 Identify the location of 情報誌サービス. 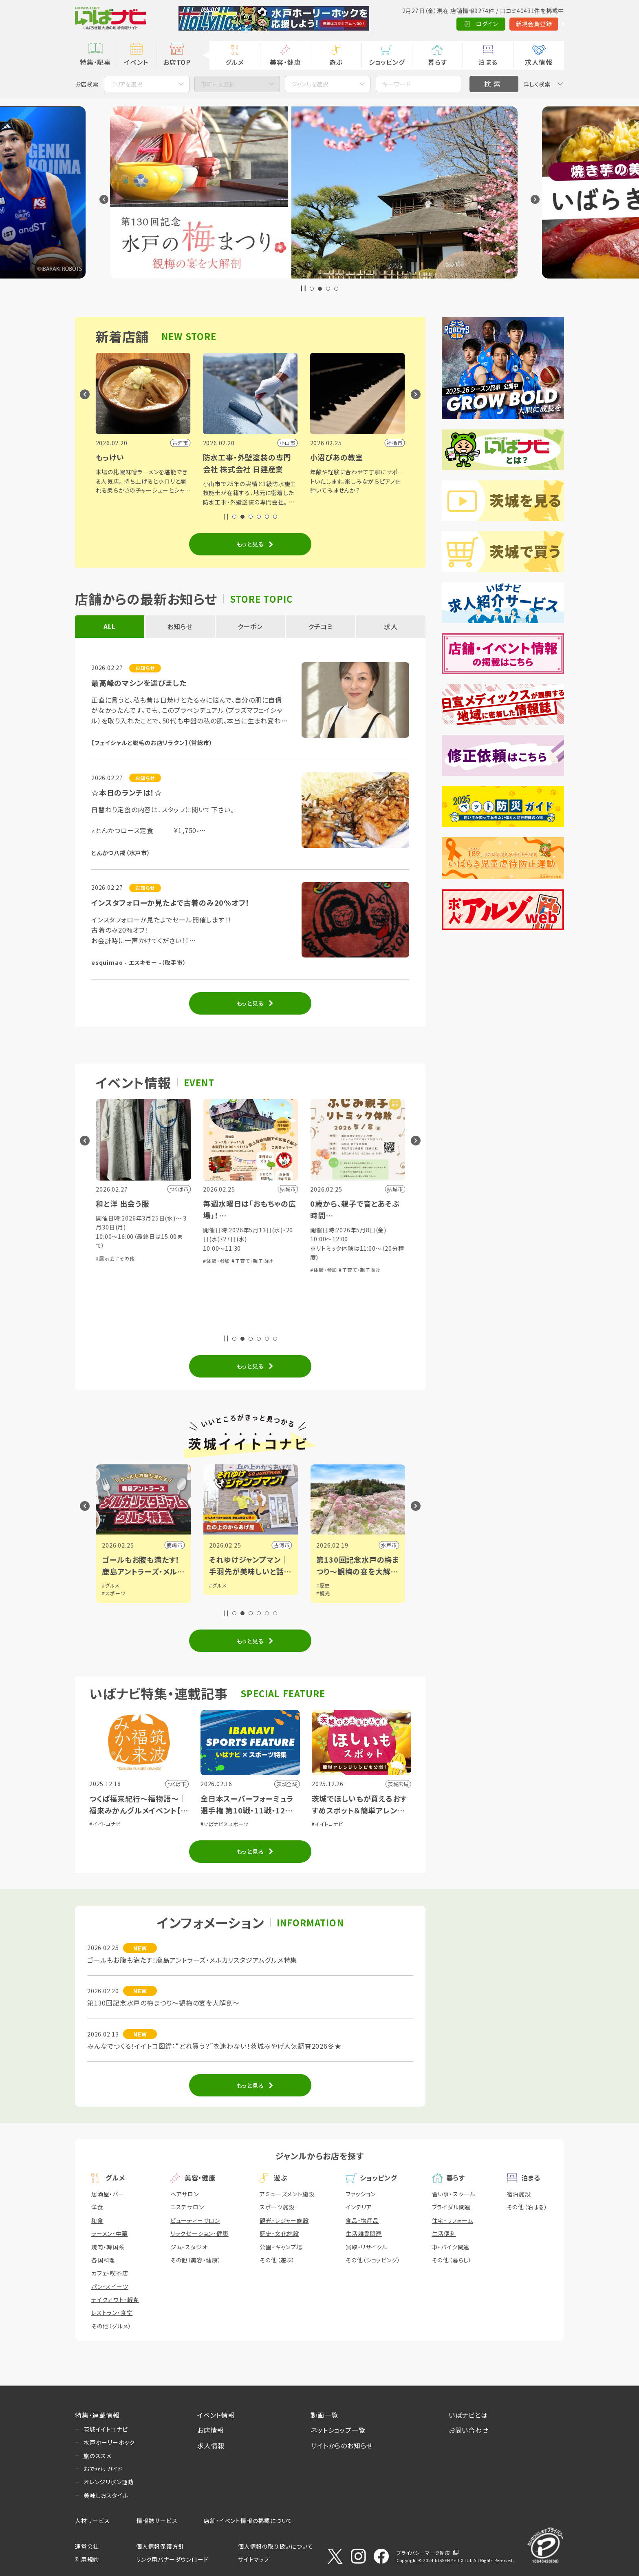
(157, 2520).